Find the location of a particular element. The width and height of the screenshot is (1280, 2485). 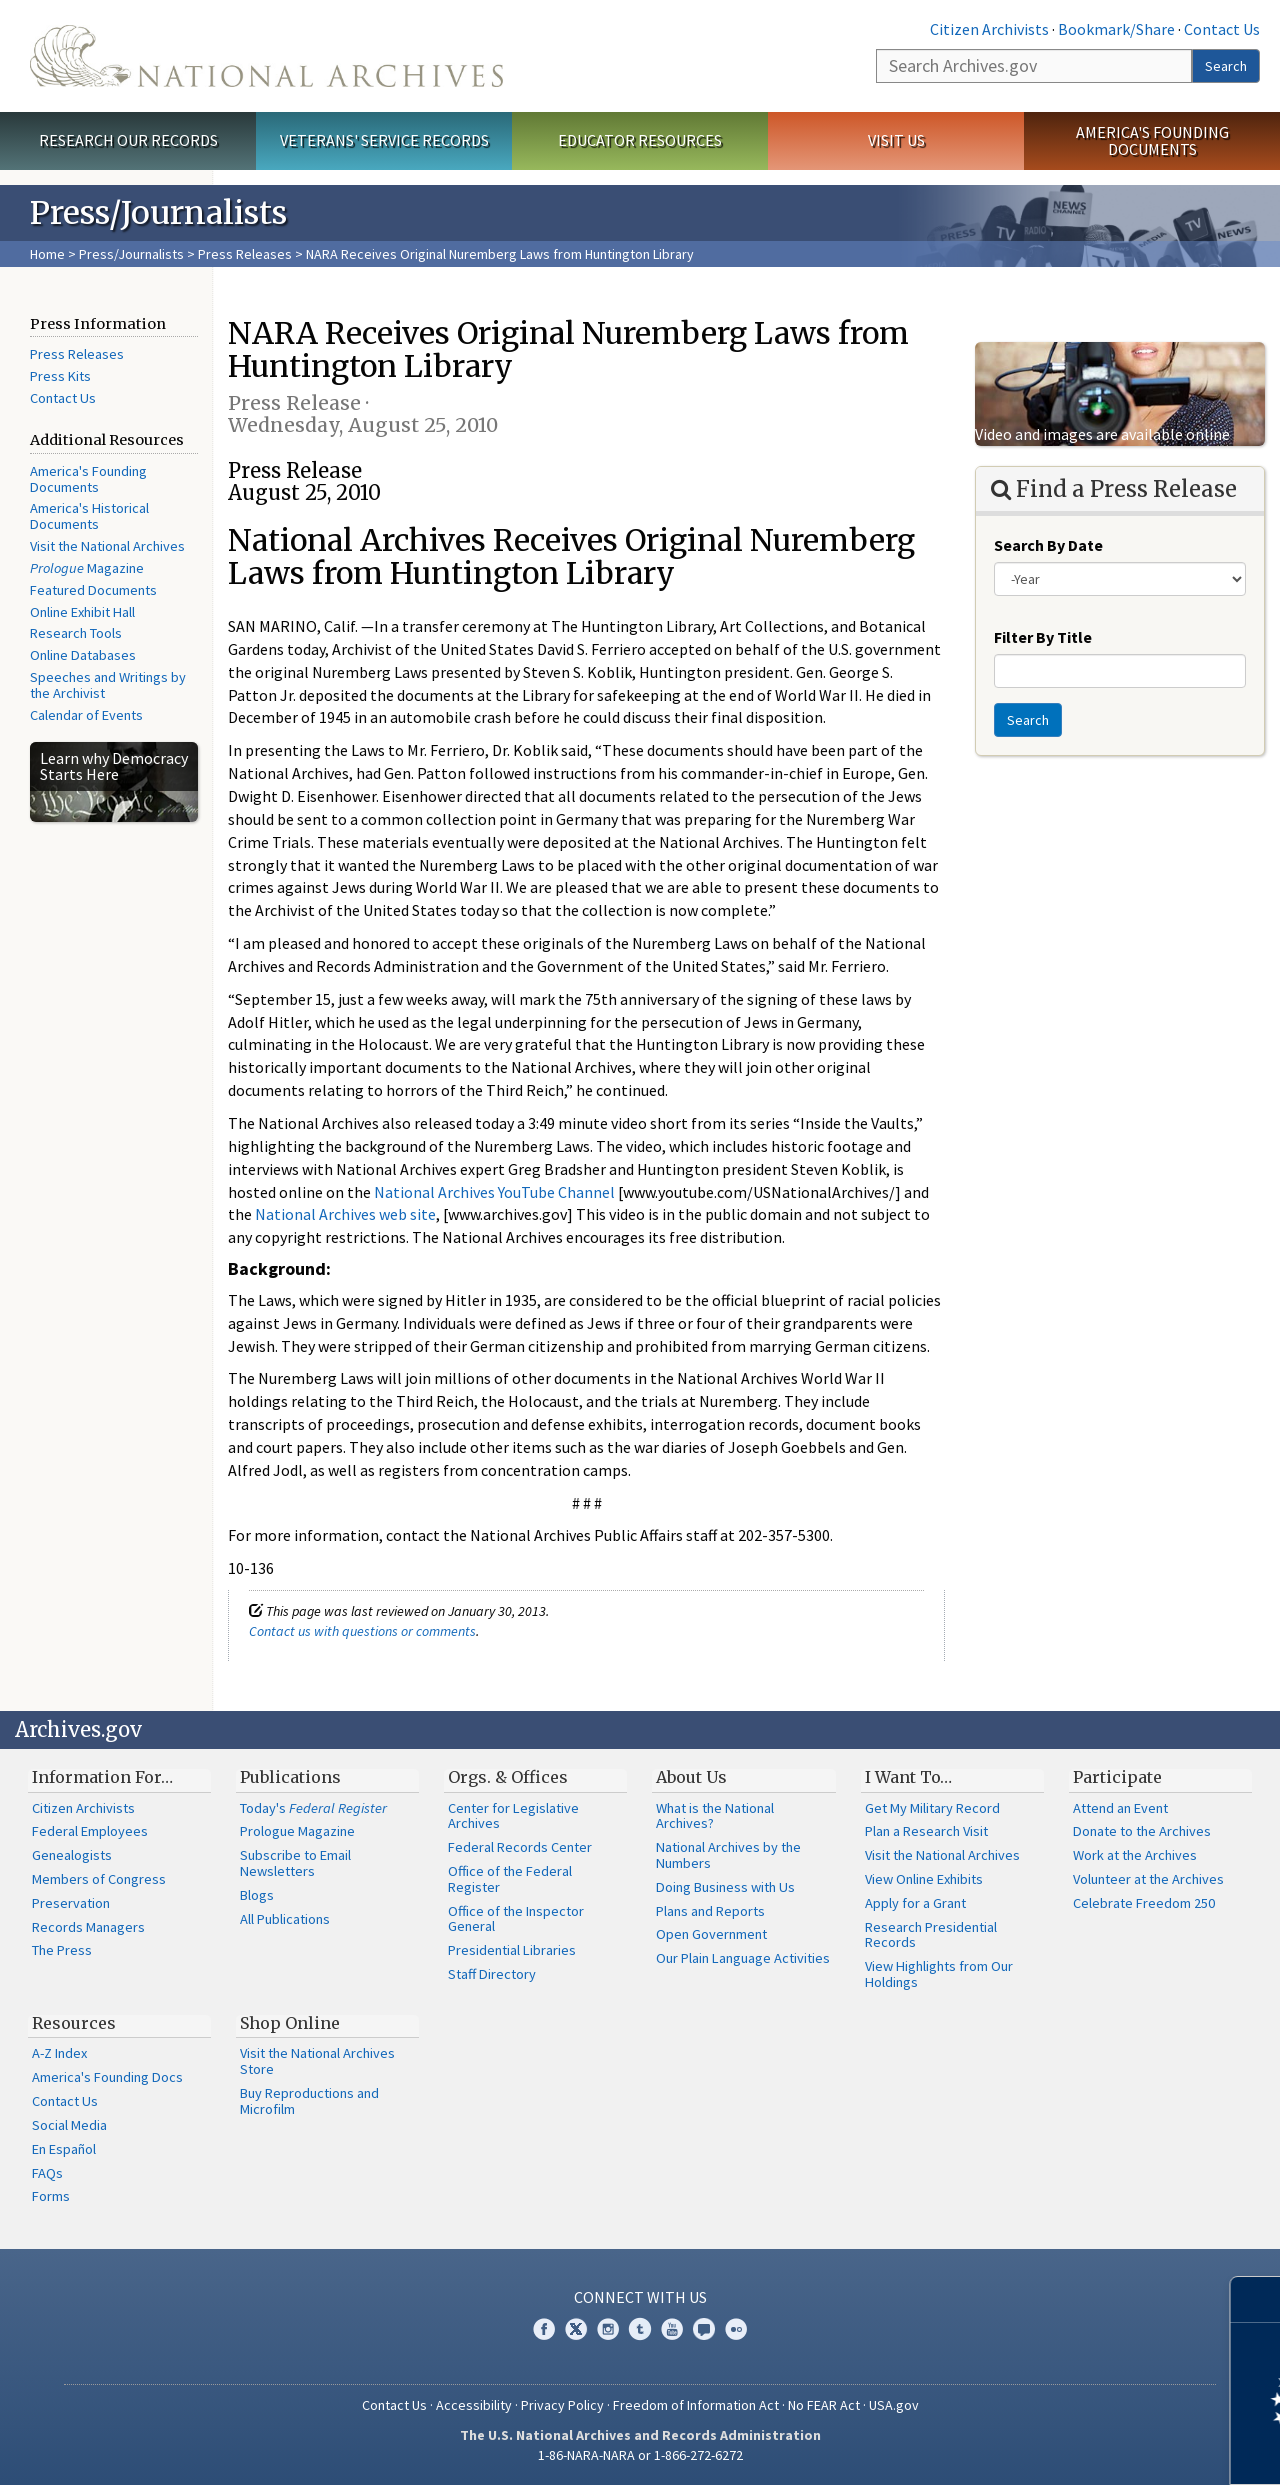

Instagram is located at coordinates (608, 2329).